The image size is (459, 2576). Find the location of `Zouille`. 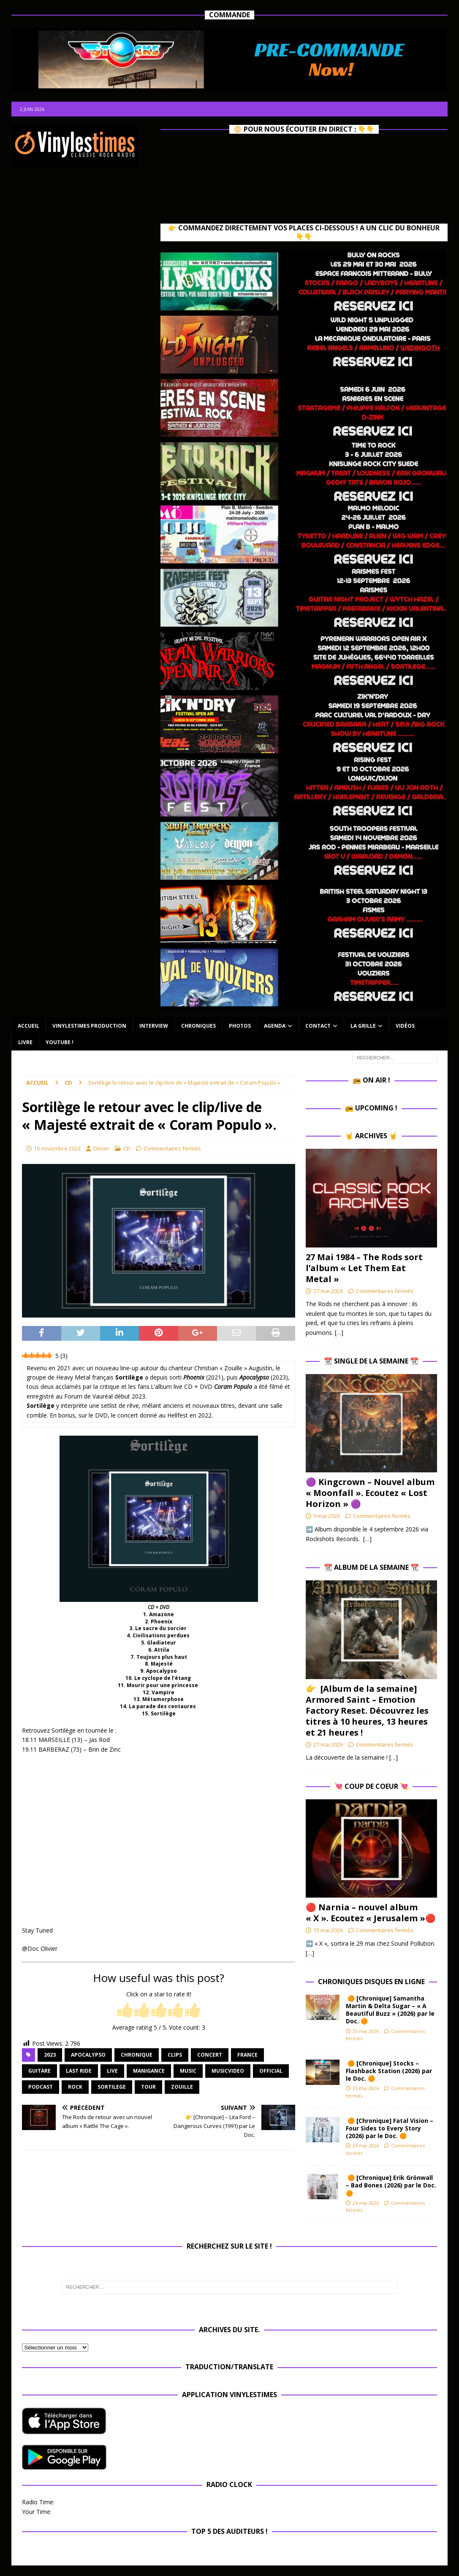

Zouille is located at coordinates (182, 2086).